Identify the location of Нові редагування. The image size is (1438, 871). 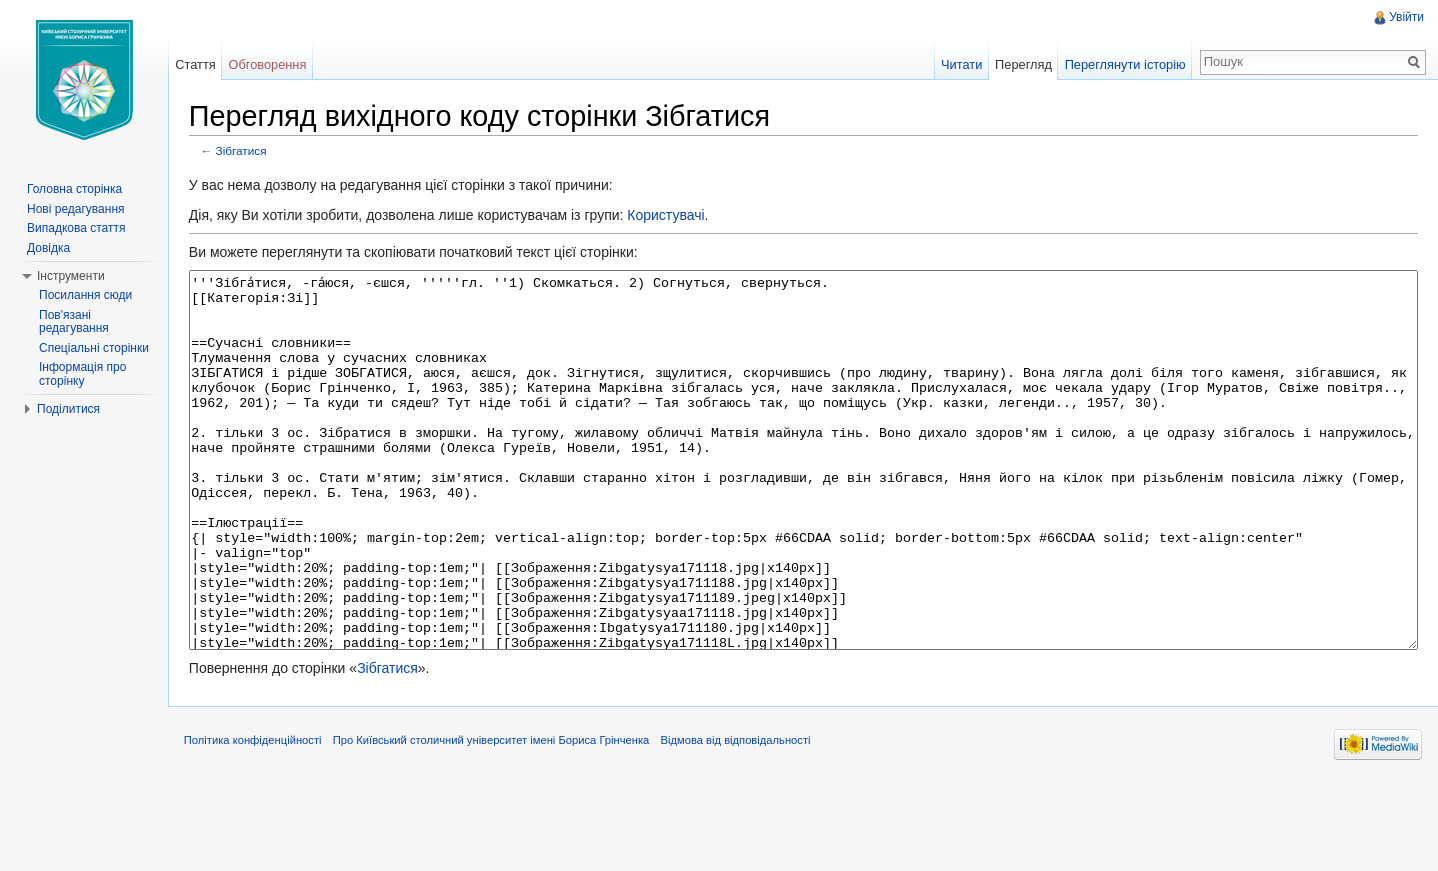
(76, 209).